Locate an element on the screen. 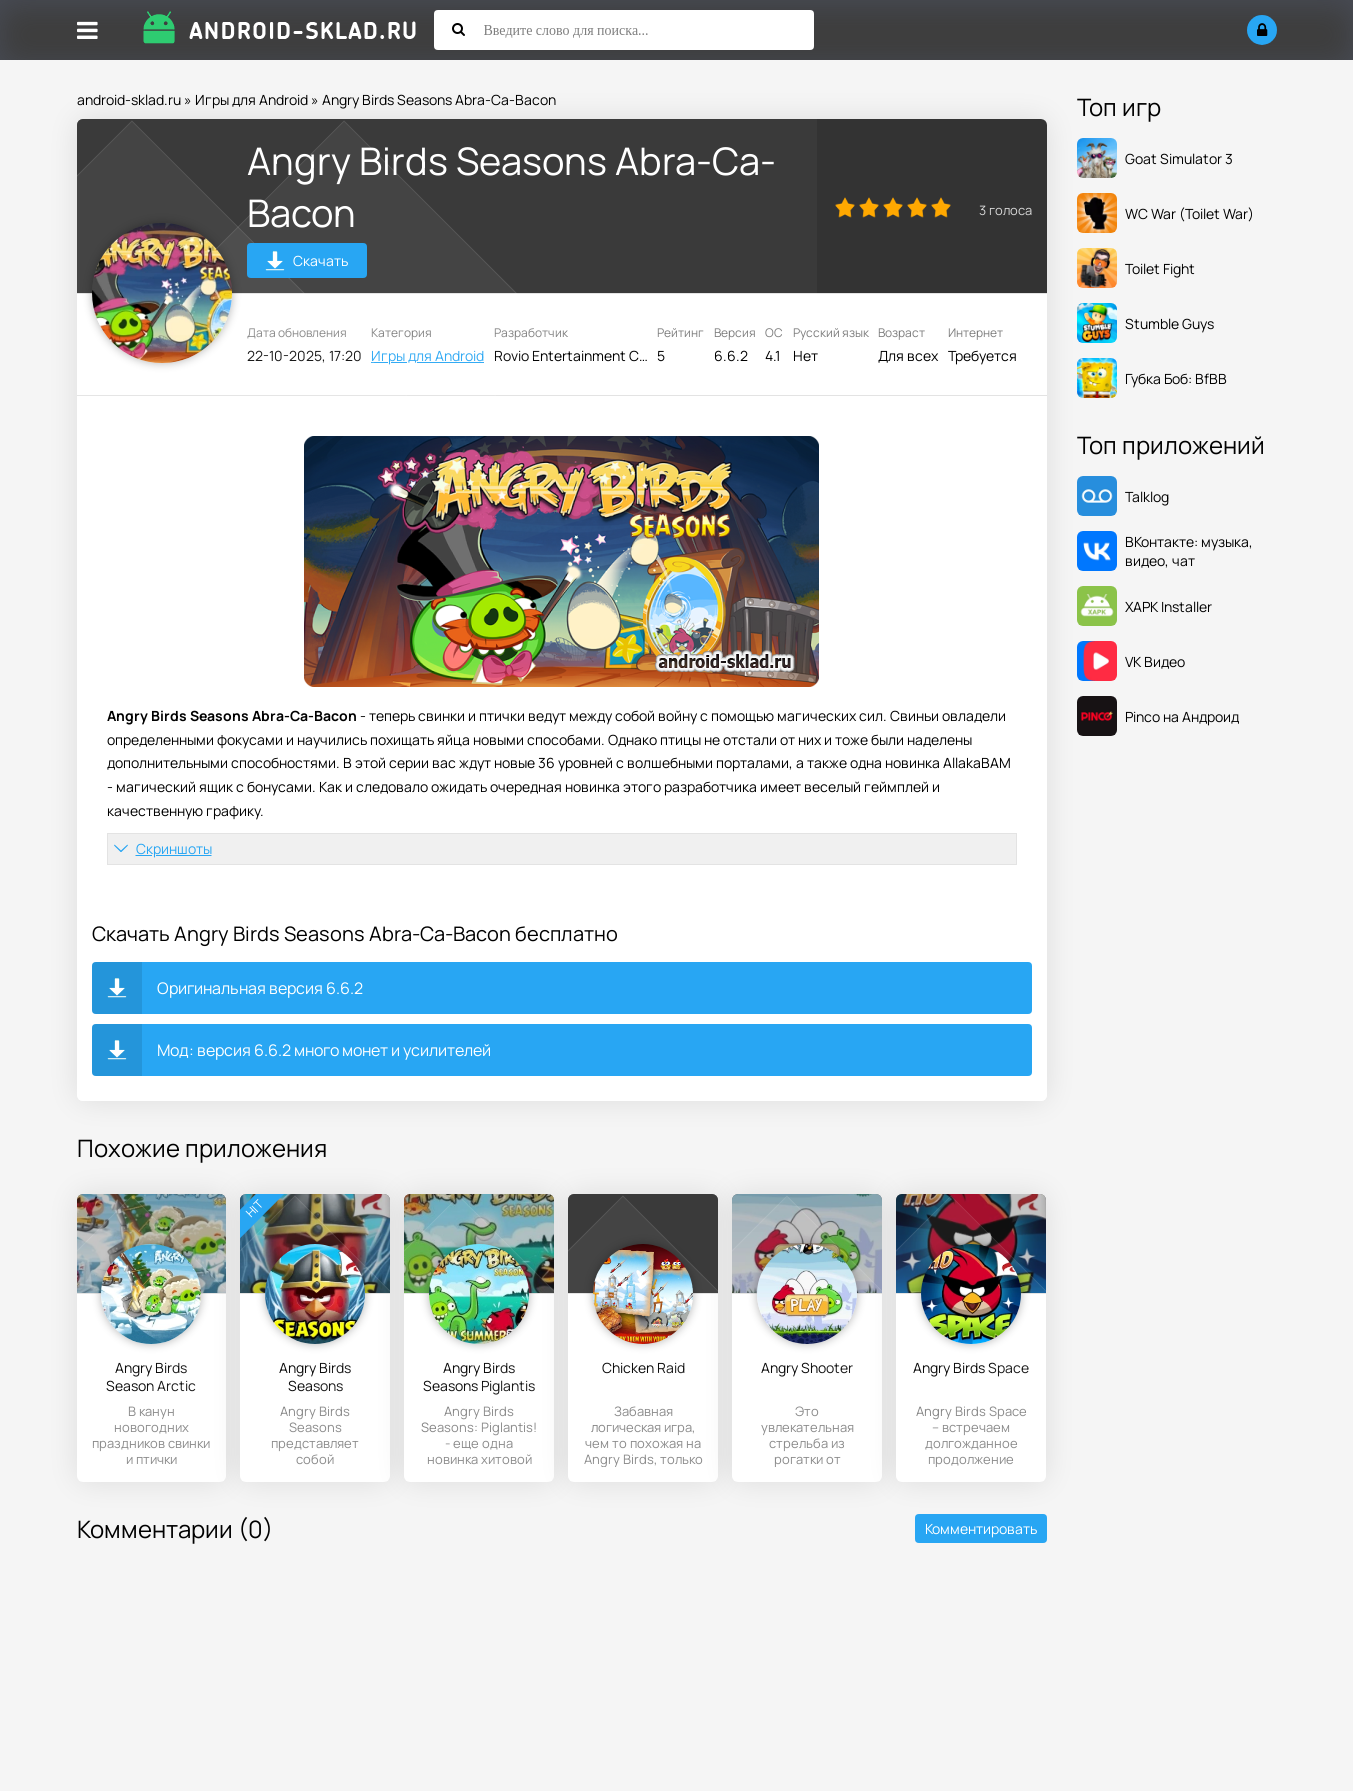 The height and width of the screenshot is (1791, 1353). Игры для Android is located at coordinates (251, 99).